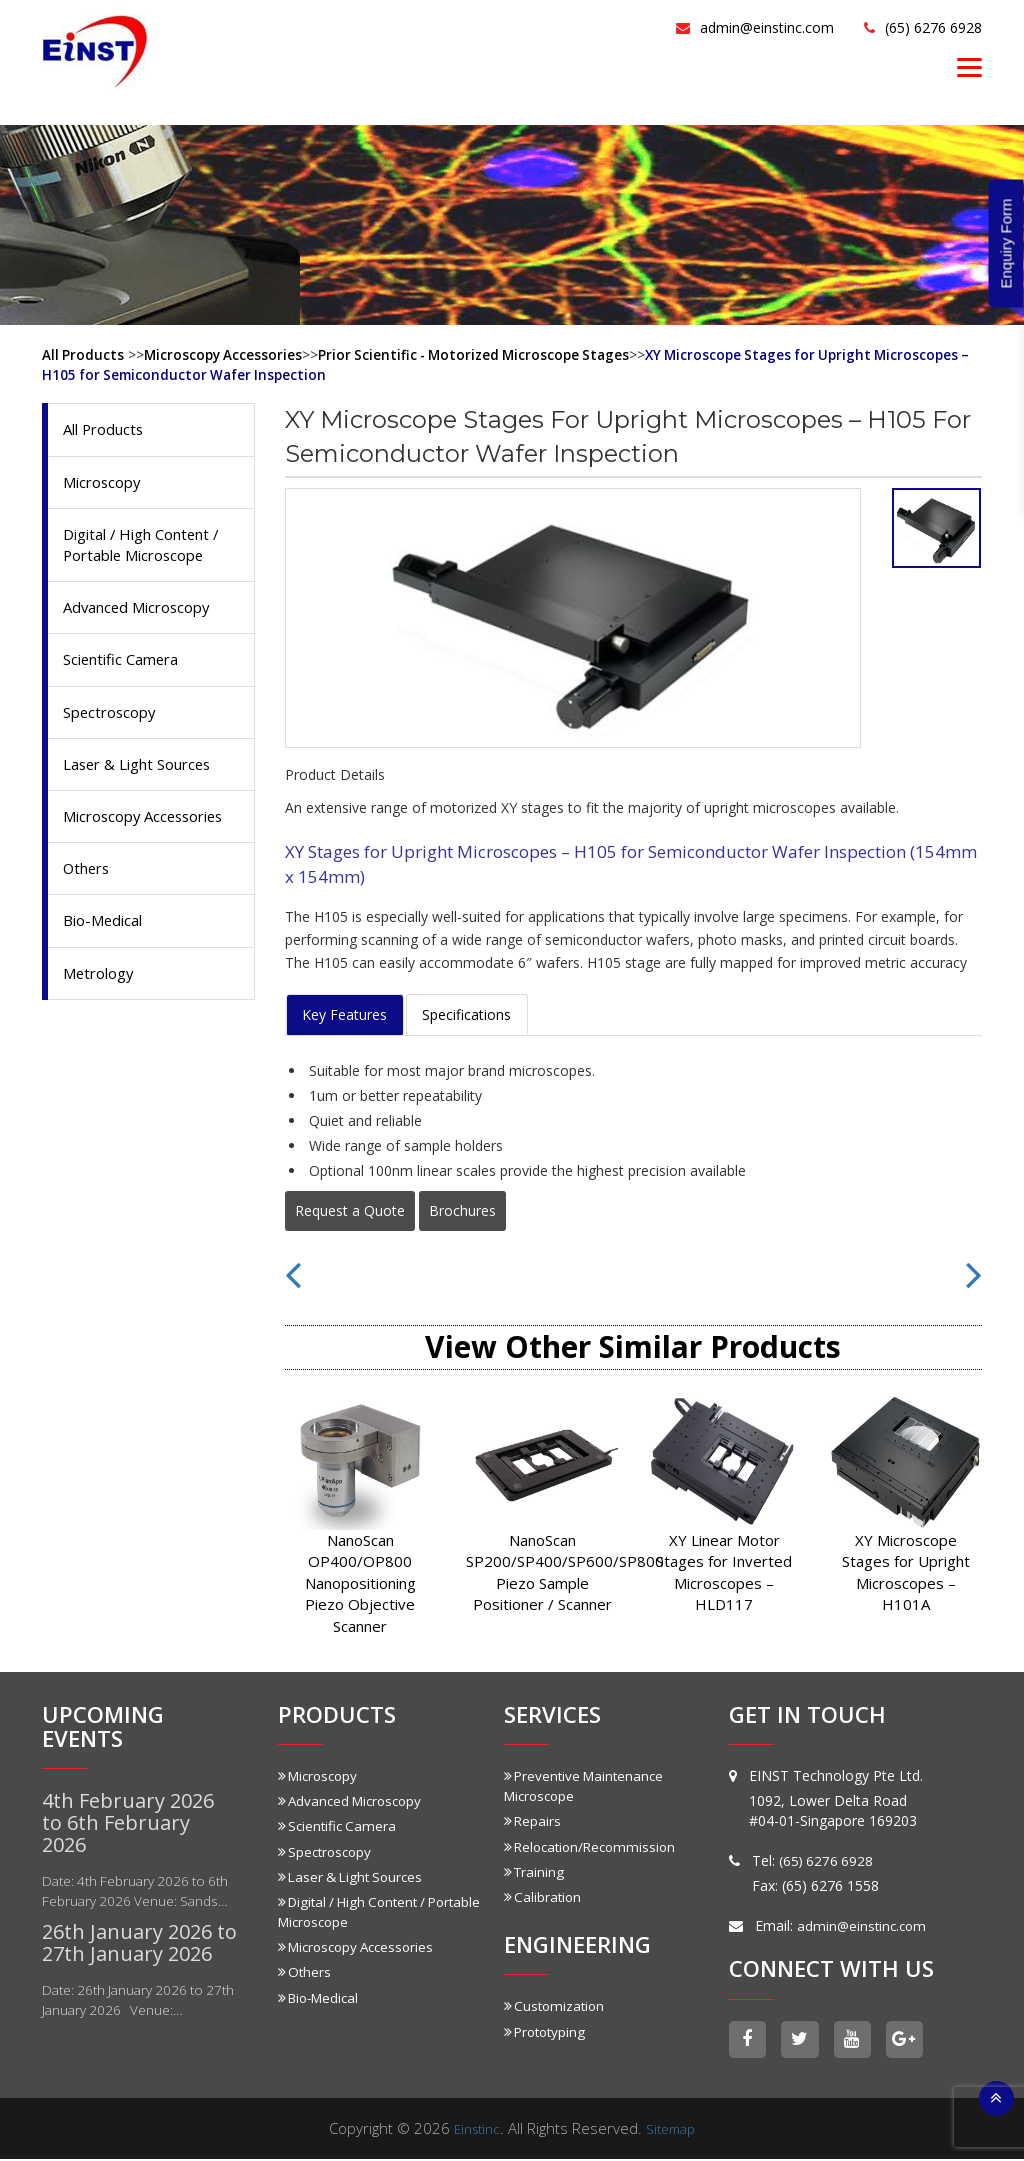  I want to click on Spectroscopy, so click(113, 722).